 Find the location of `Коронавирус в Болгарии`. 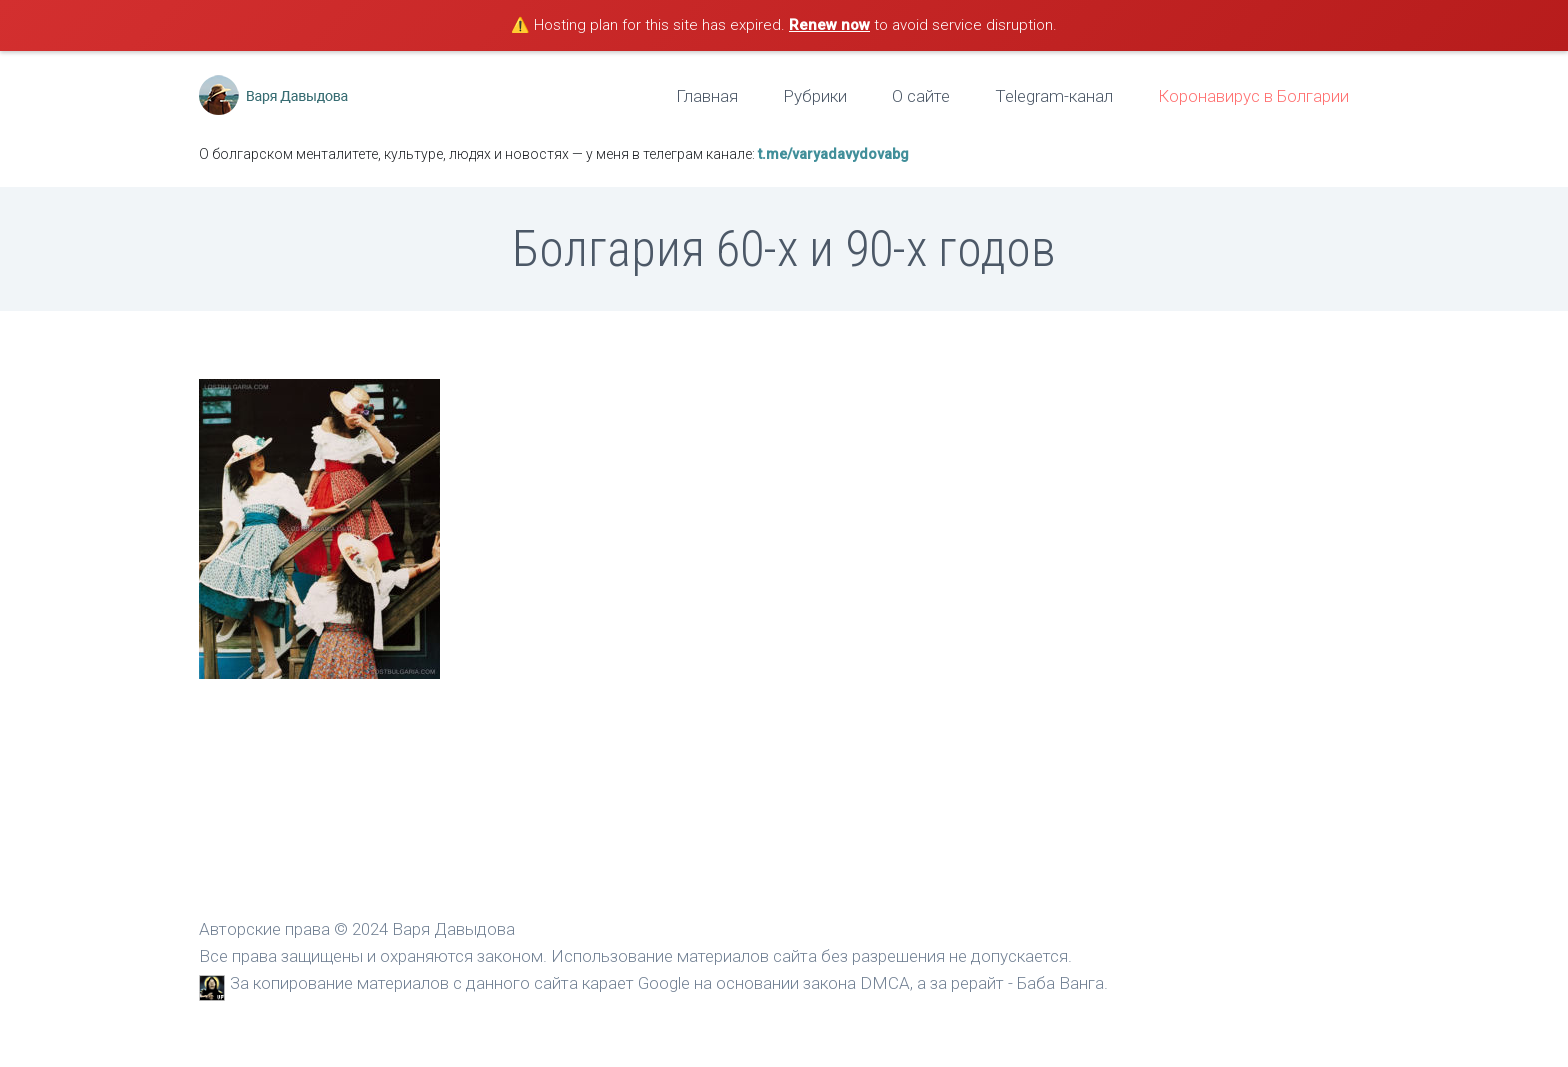

Коронавирус в Болгарии is located at coordinates (1253, 96).